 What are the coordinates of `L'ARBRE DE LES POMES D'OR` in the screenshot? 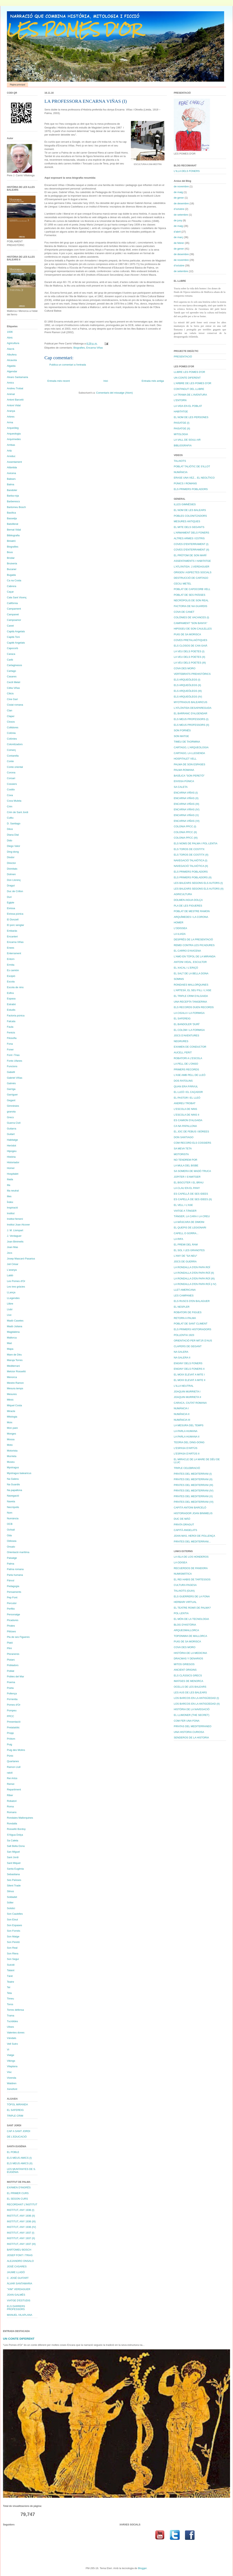 It's located at (192, 383).